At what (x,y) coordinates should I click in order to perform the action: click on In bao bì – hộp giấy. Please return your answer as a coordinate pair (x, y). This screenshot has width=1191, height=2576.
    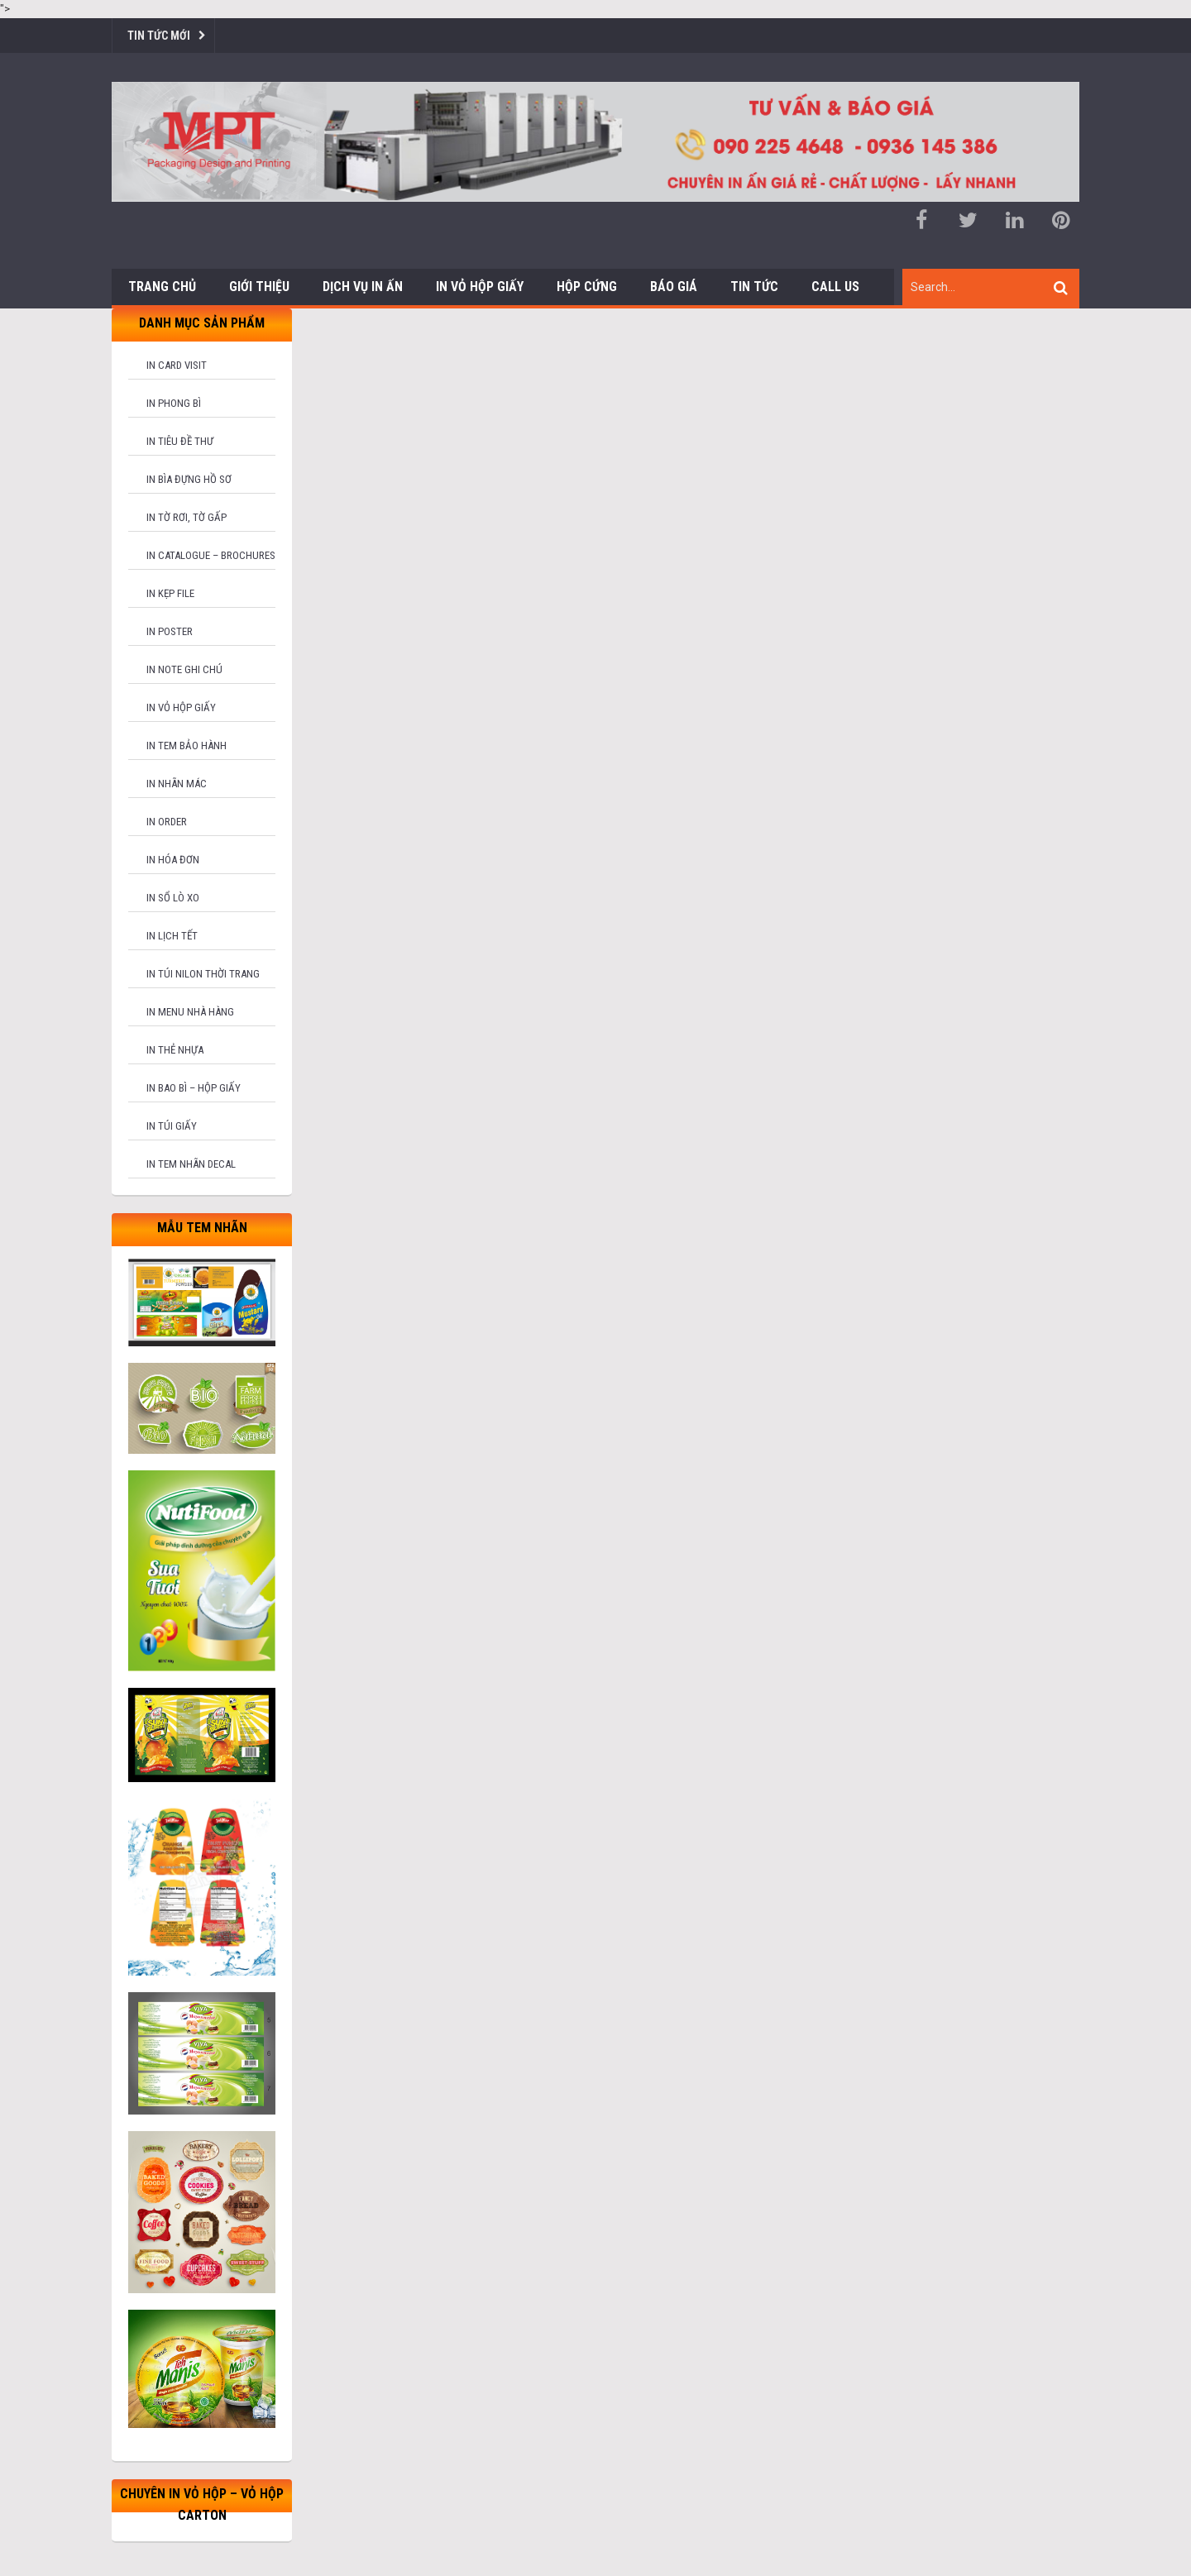
    Looking at the image, I should click on (193, 1088).